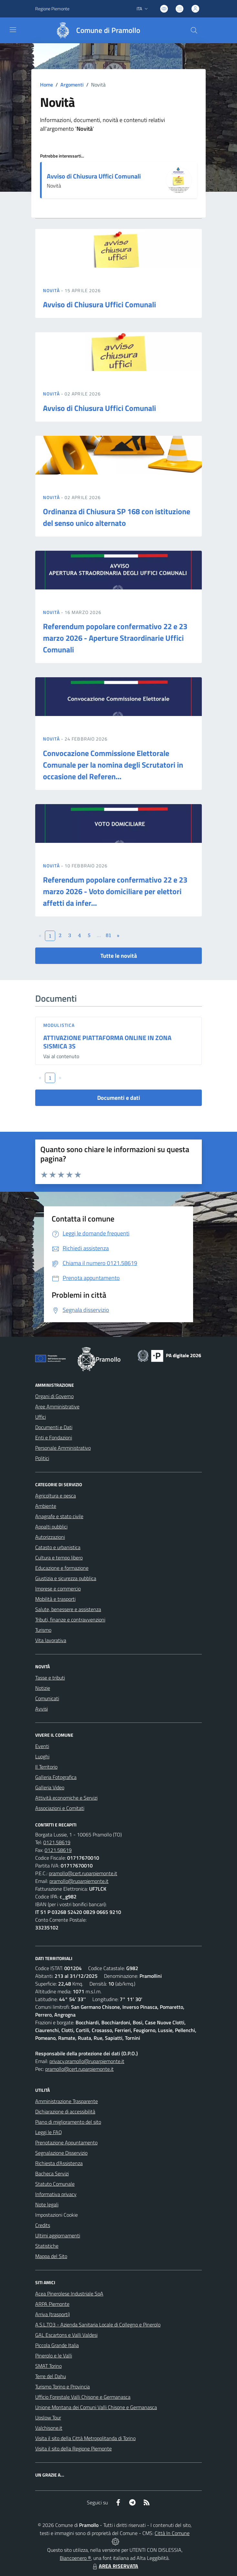 The image size is (237, 2576). What do you see at coordinates (118, 1097) in the screenshot?
I see `Documenti e dati` at bounding box center [118, 1097].